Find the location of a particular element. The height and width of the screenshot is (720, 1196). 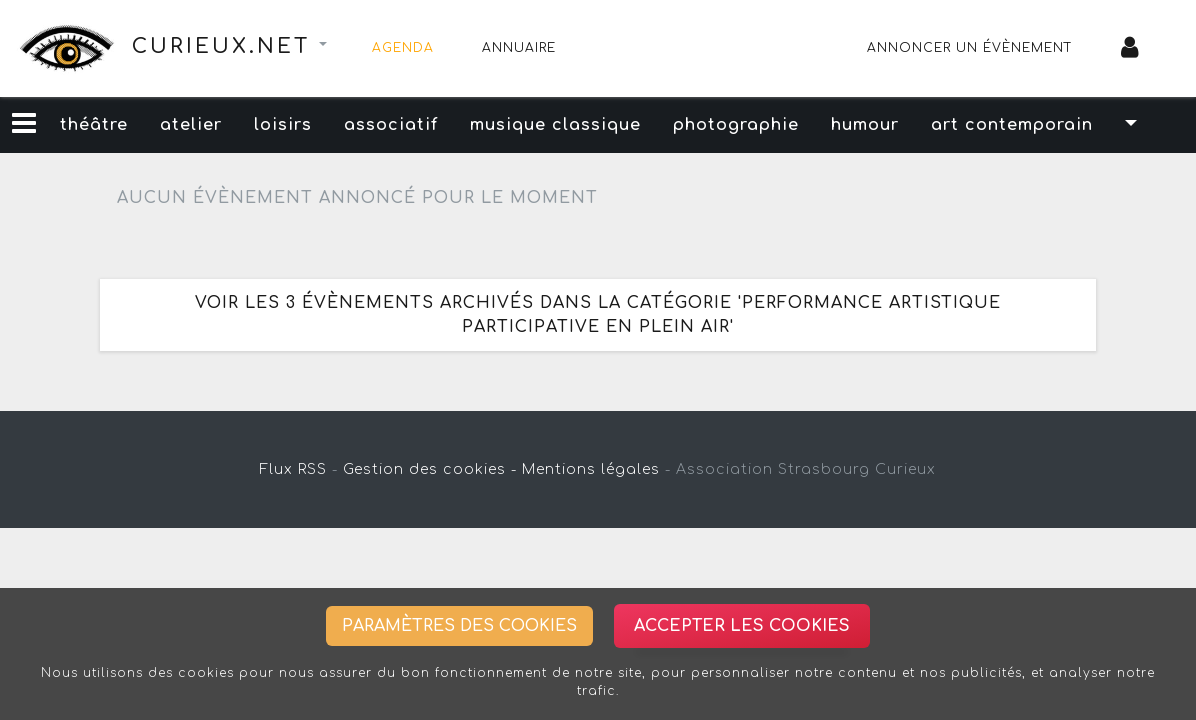

art contemporain is located at coordinates (1012, 125).